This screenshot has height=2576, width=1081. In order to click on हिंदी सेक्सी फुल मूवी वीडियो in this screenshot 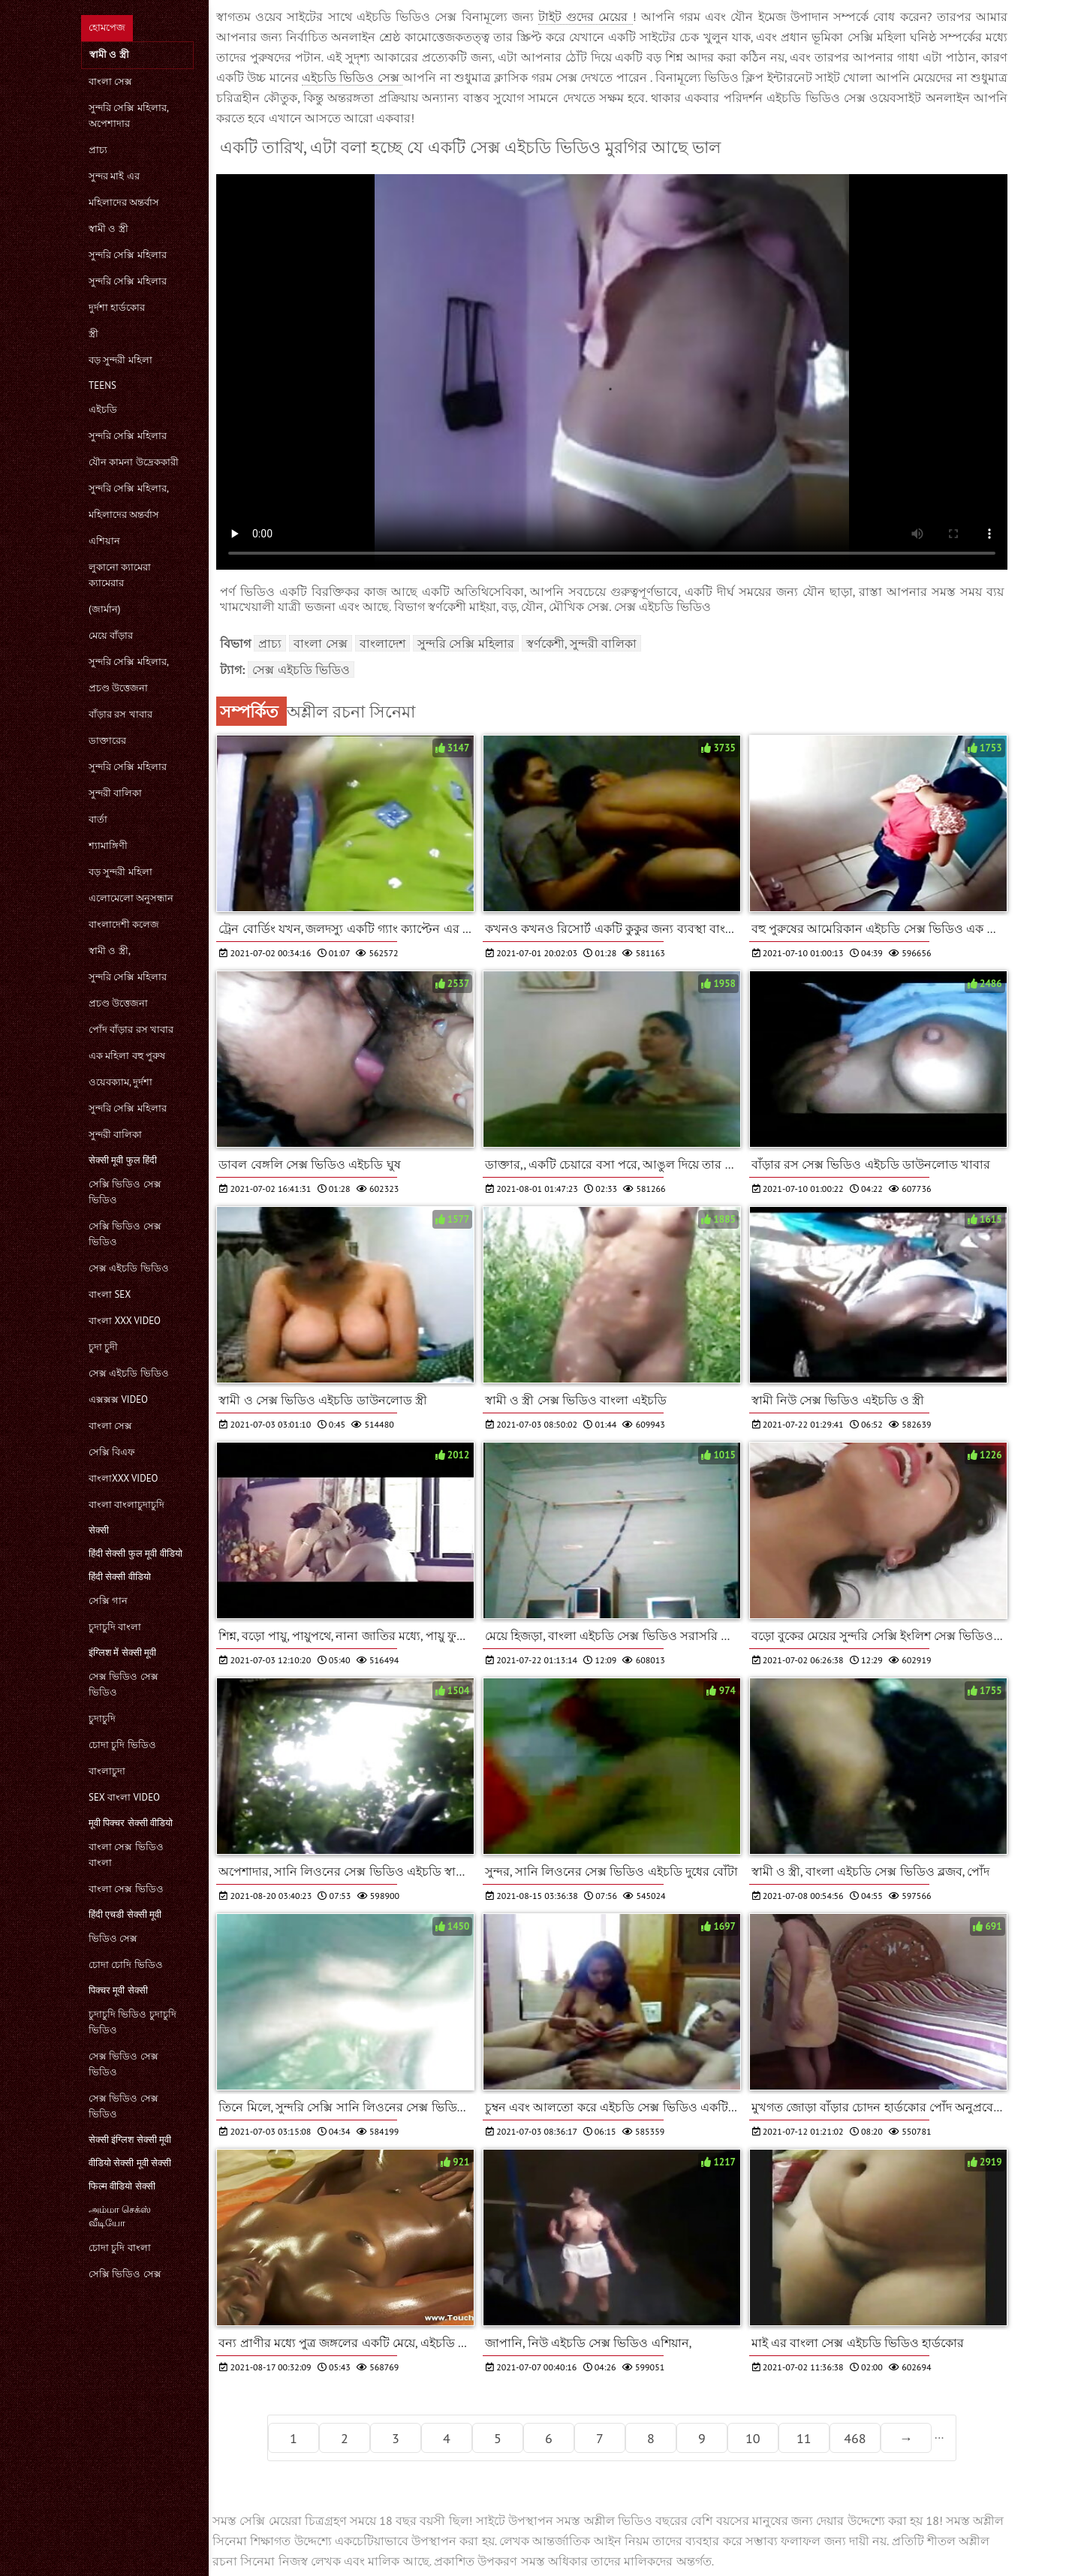, I will do `click(135, 1553)`.